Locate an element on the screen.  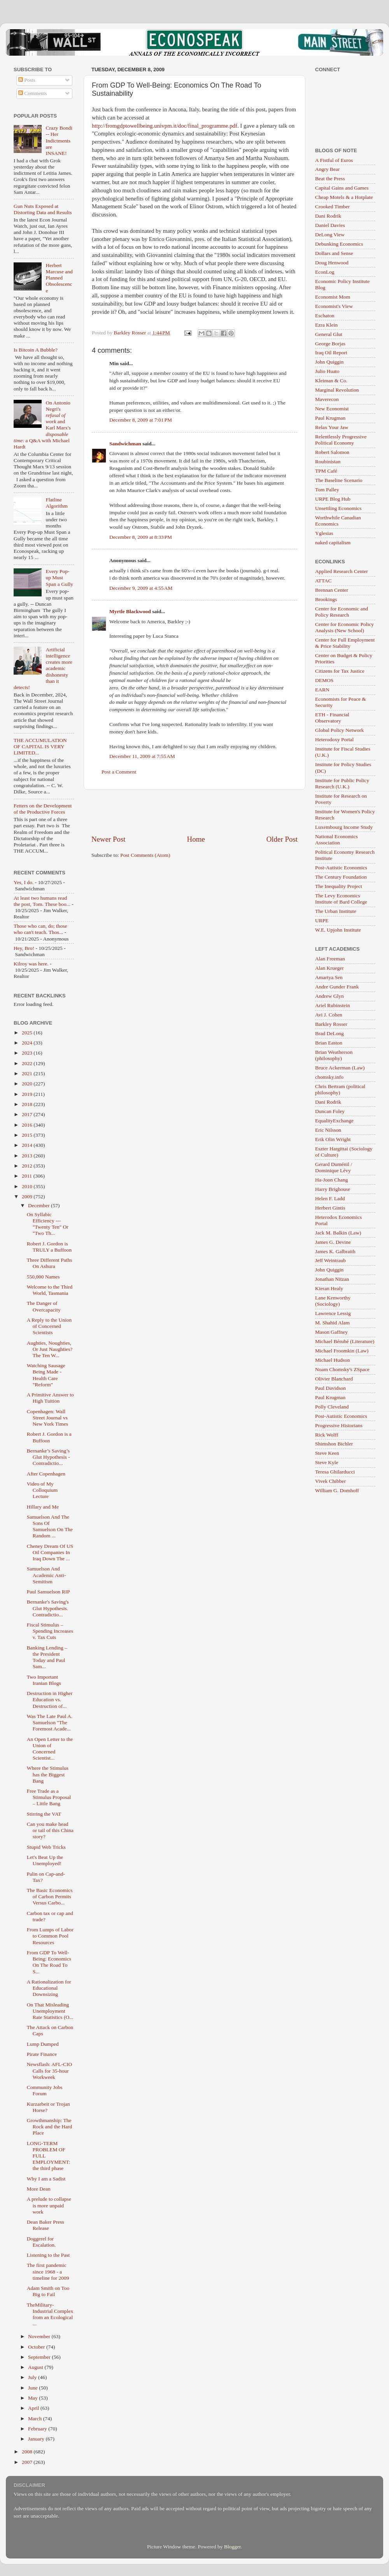
Applied Research Center is located at coordinates (341, 571).